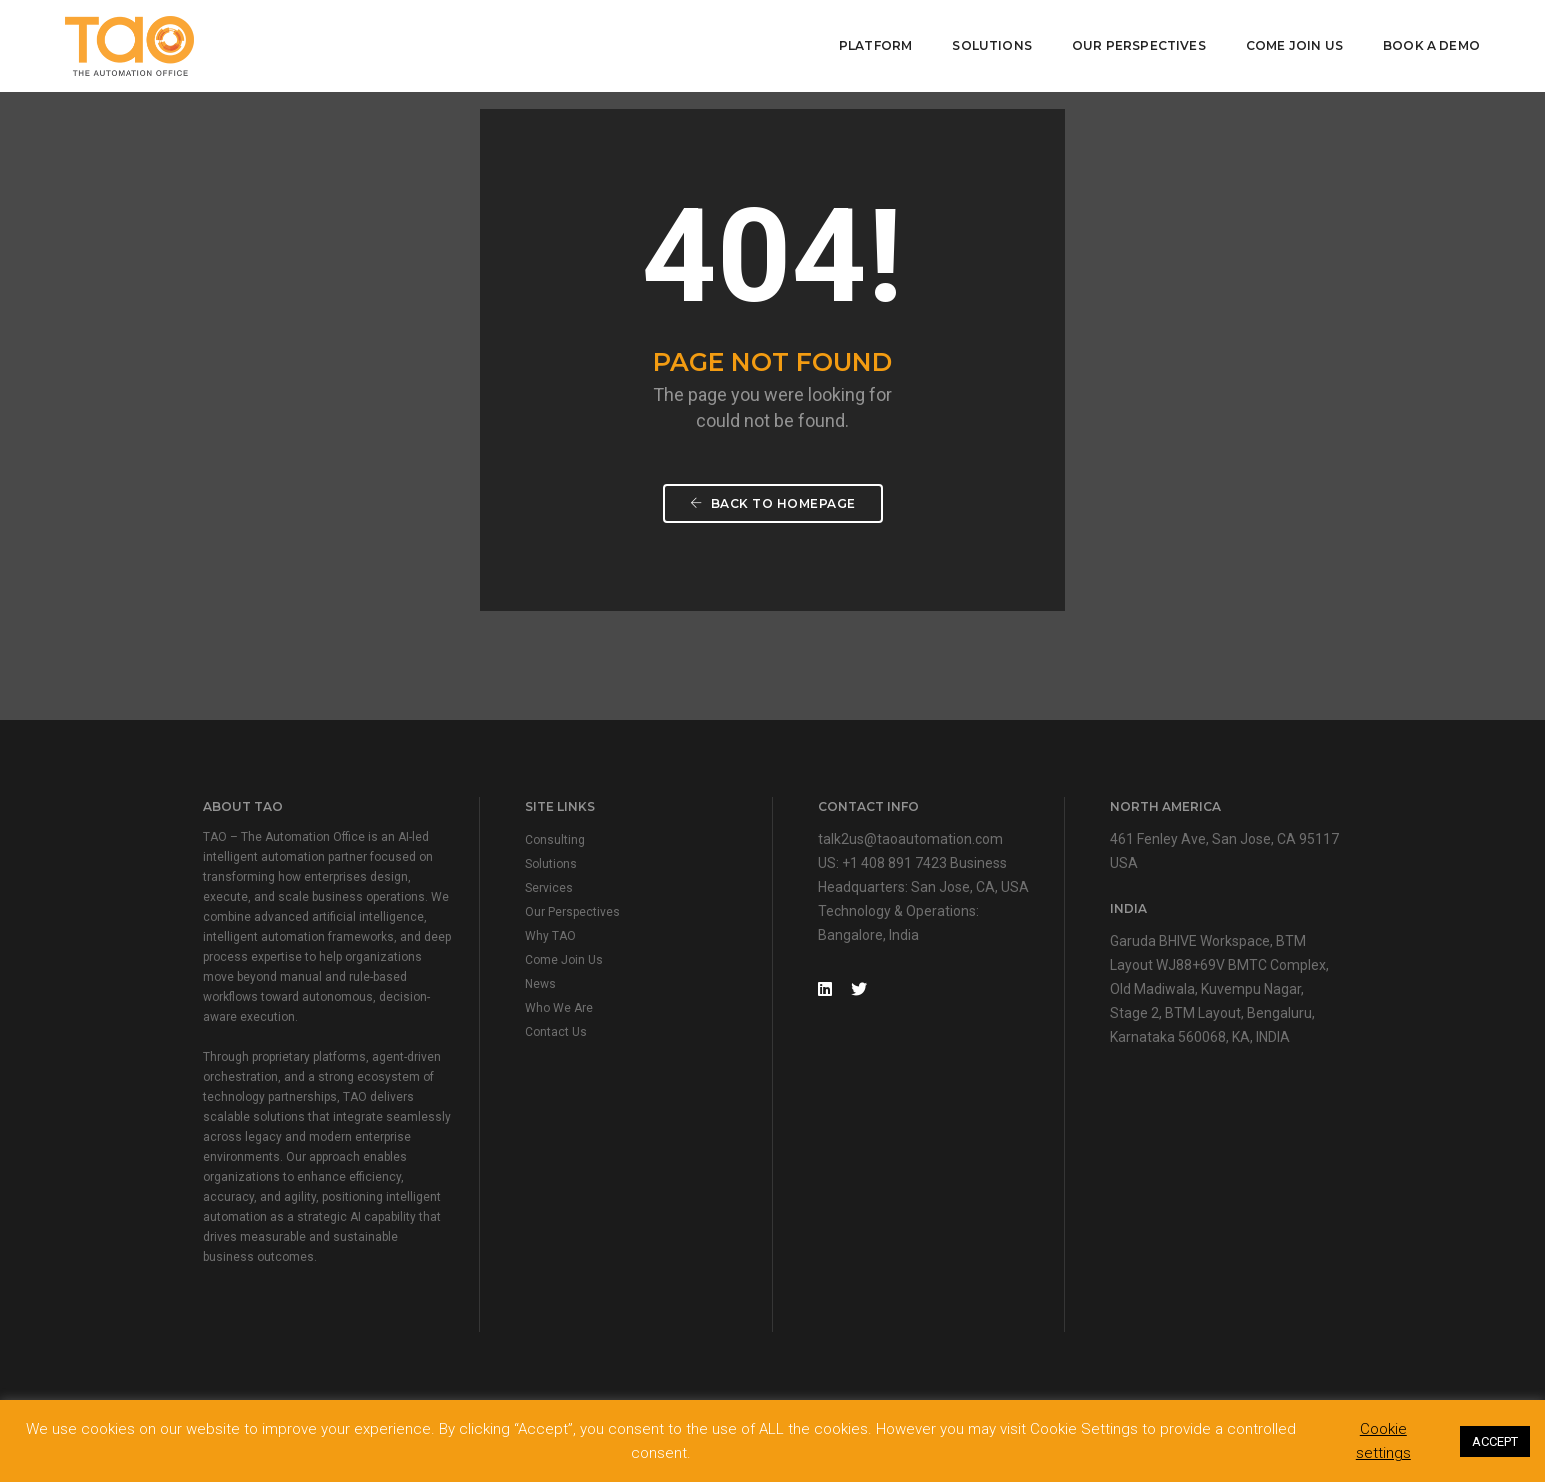  I want to click on Book A Demo, so click(1431, 45).